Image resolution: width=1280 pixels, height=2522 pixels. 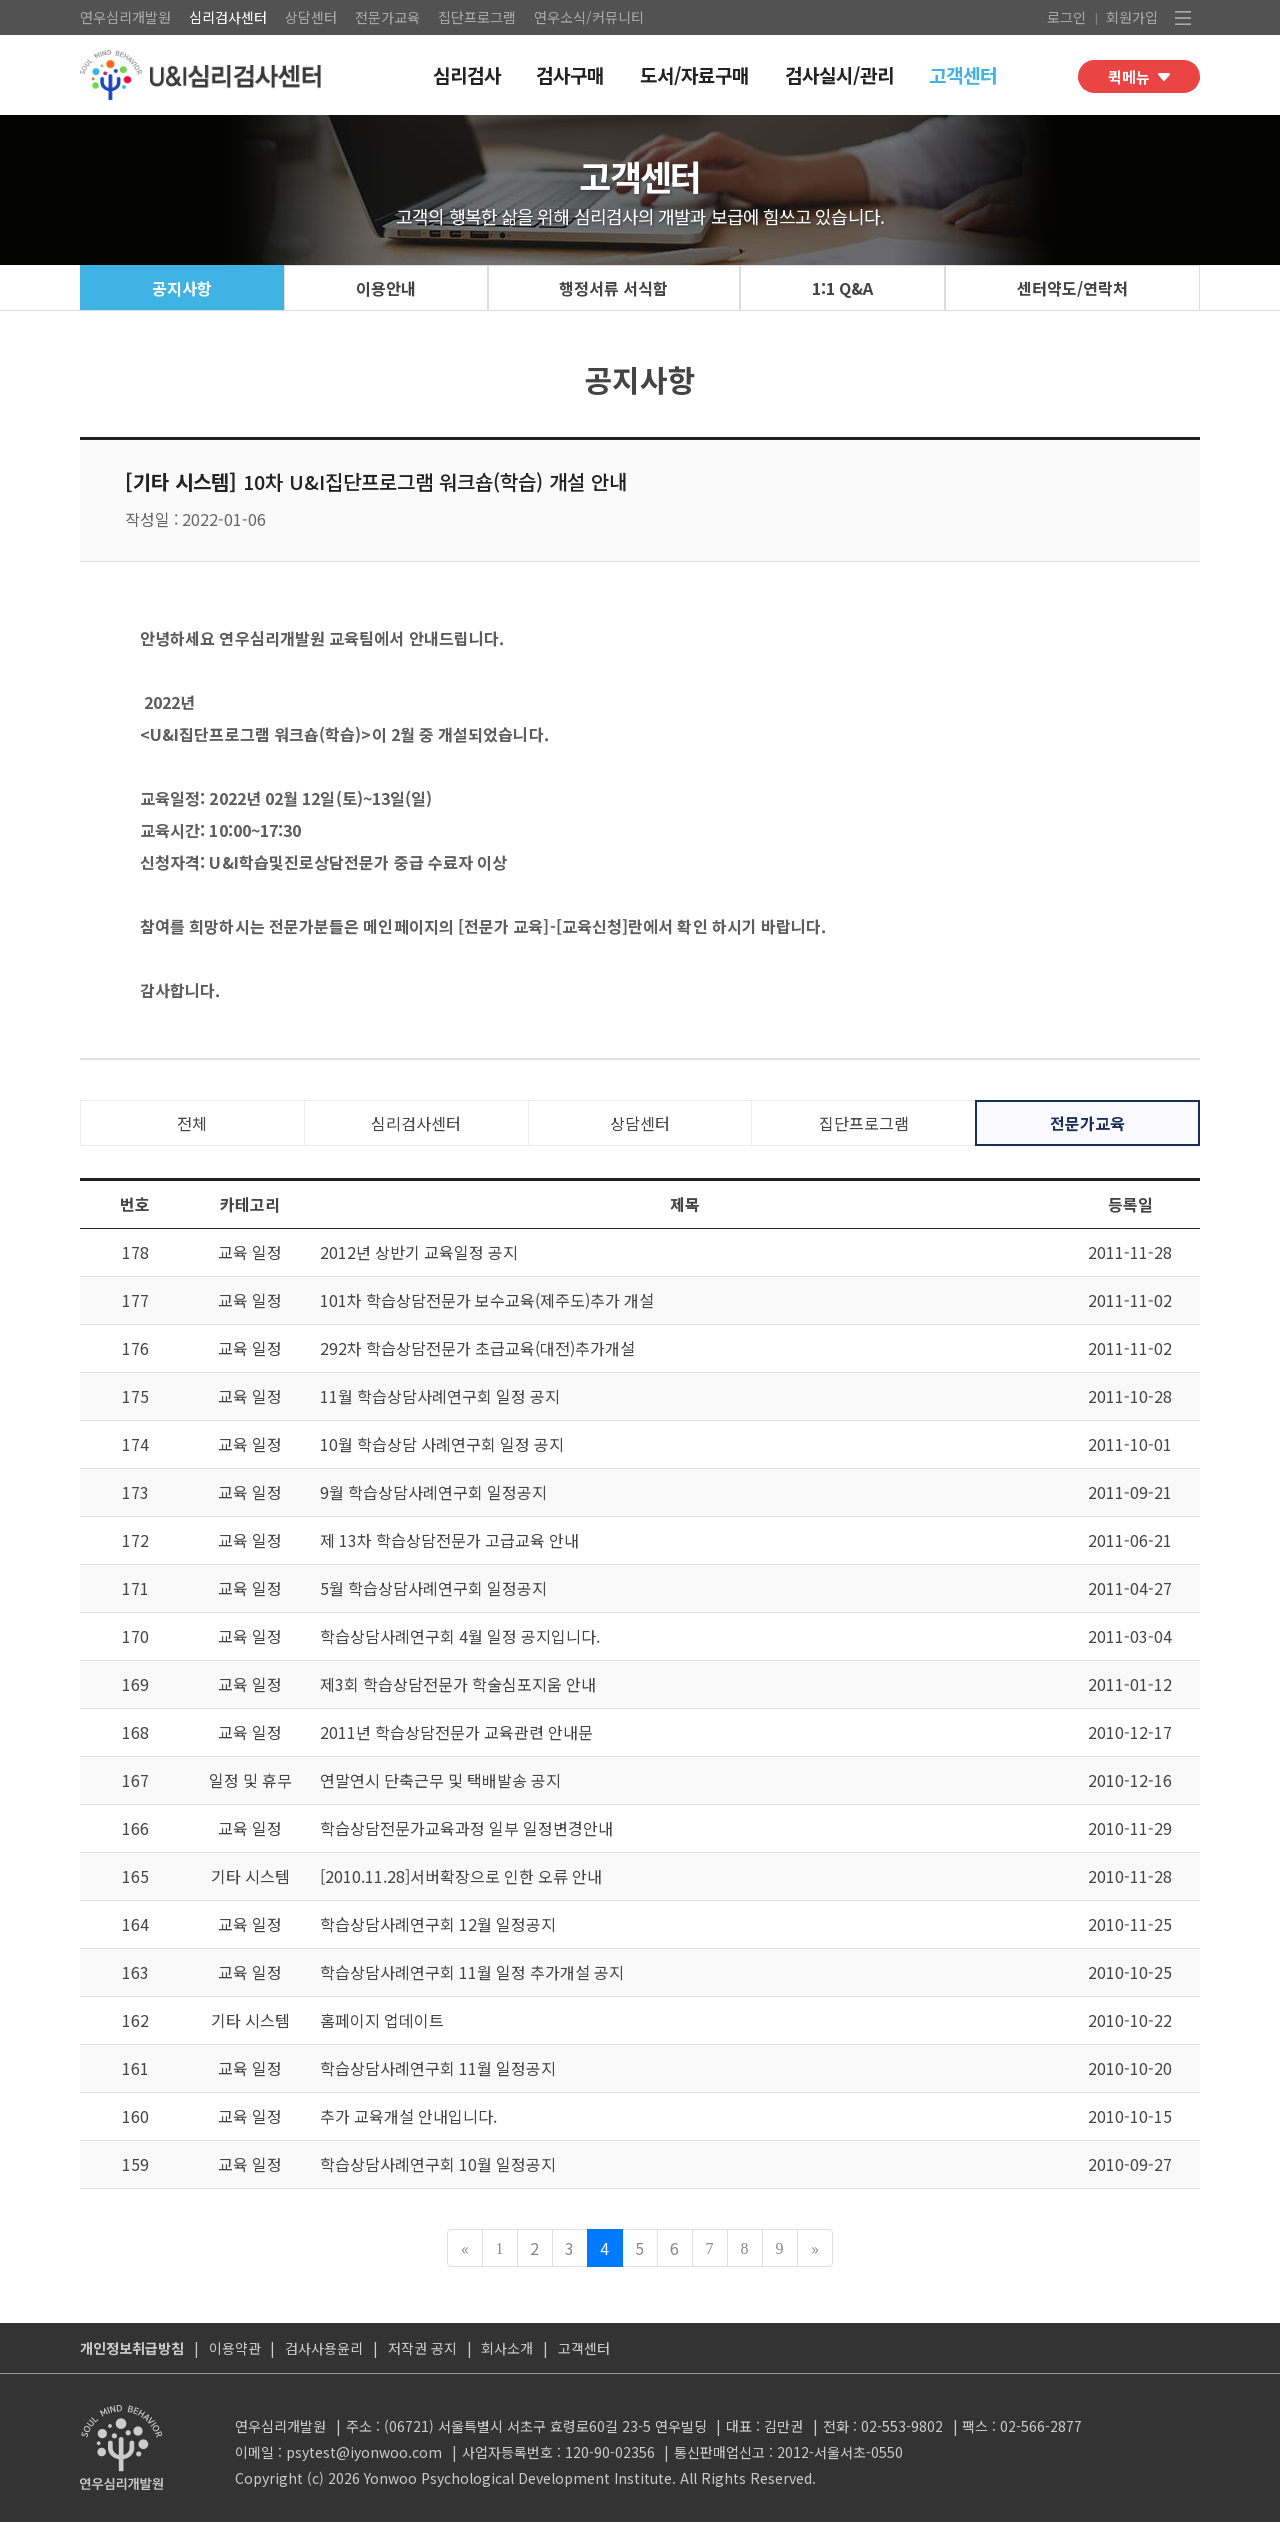 I want to click on 292차 학습상담전문가 초급교육(대전)추가개설, so click(x=477, y=1348).